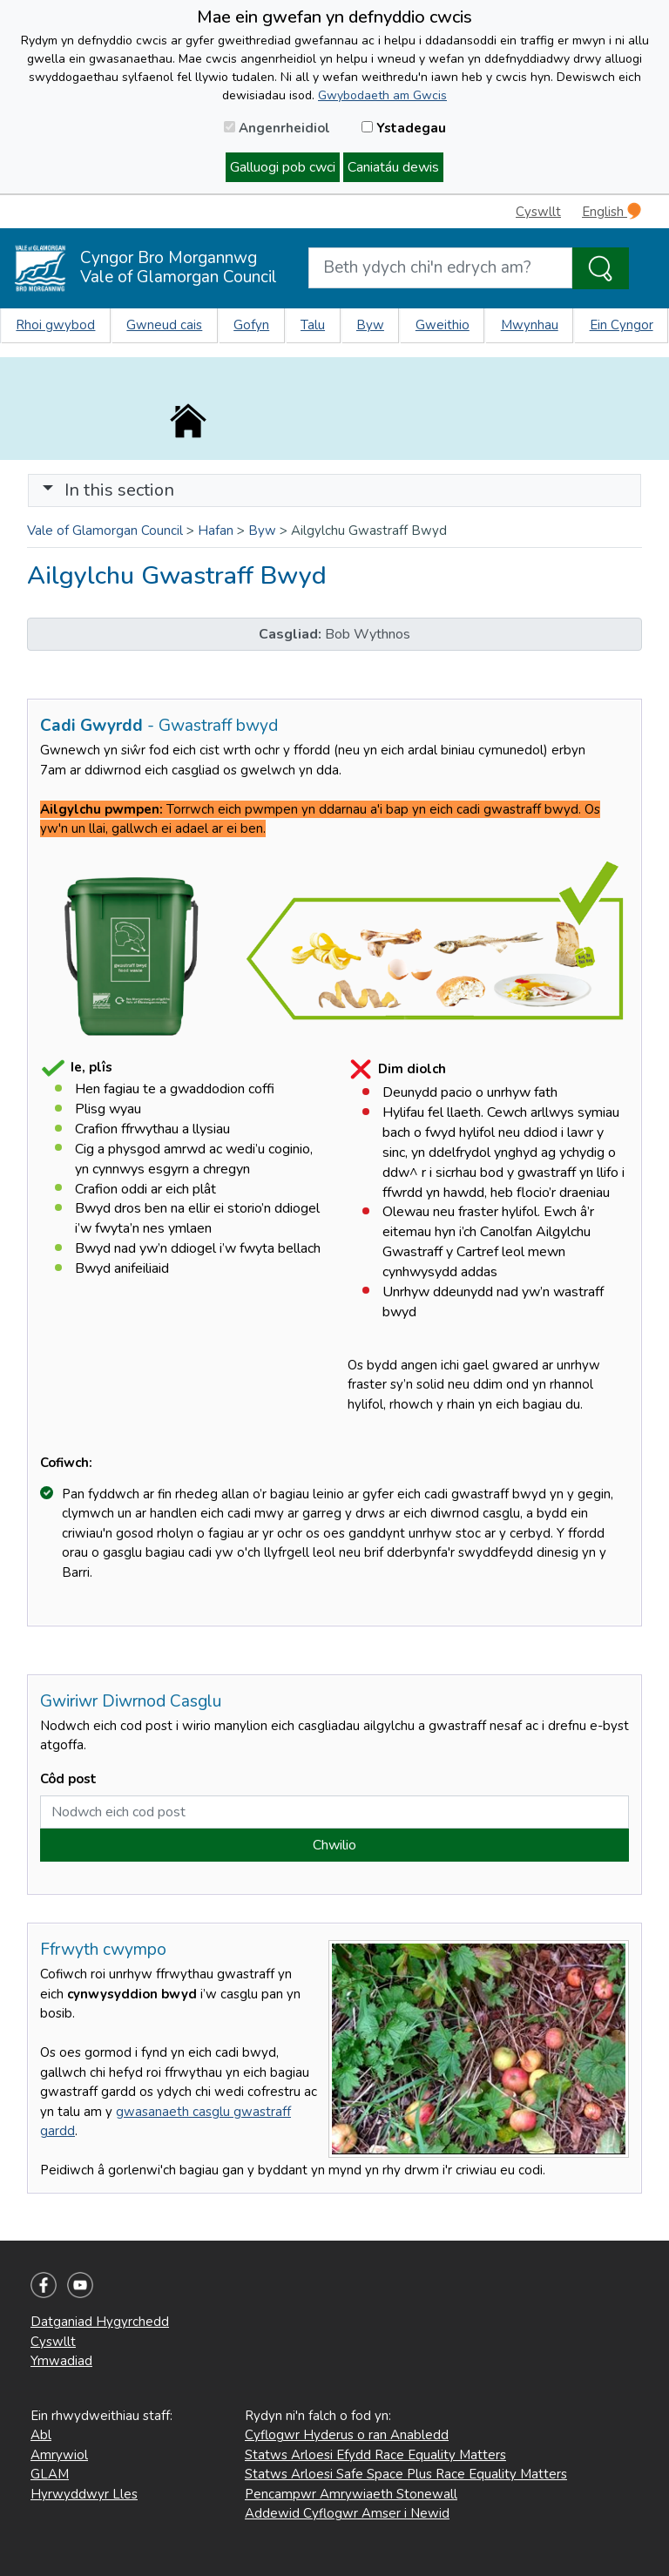 This screenshot has height=2576, width=669. Describe the element at coordinates (351, 2494) in the screenshot. I see `Pencampwr Amrywiaeth Stonewall` at that location.